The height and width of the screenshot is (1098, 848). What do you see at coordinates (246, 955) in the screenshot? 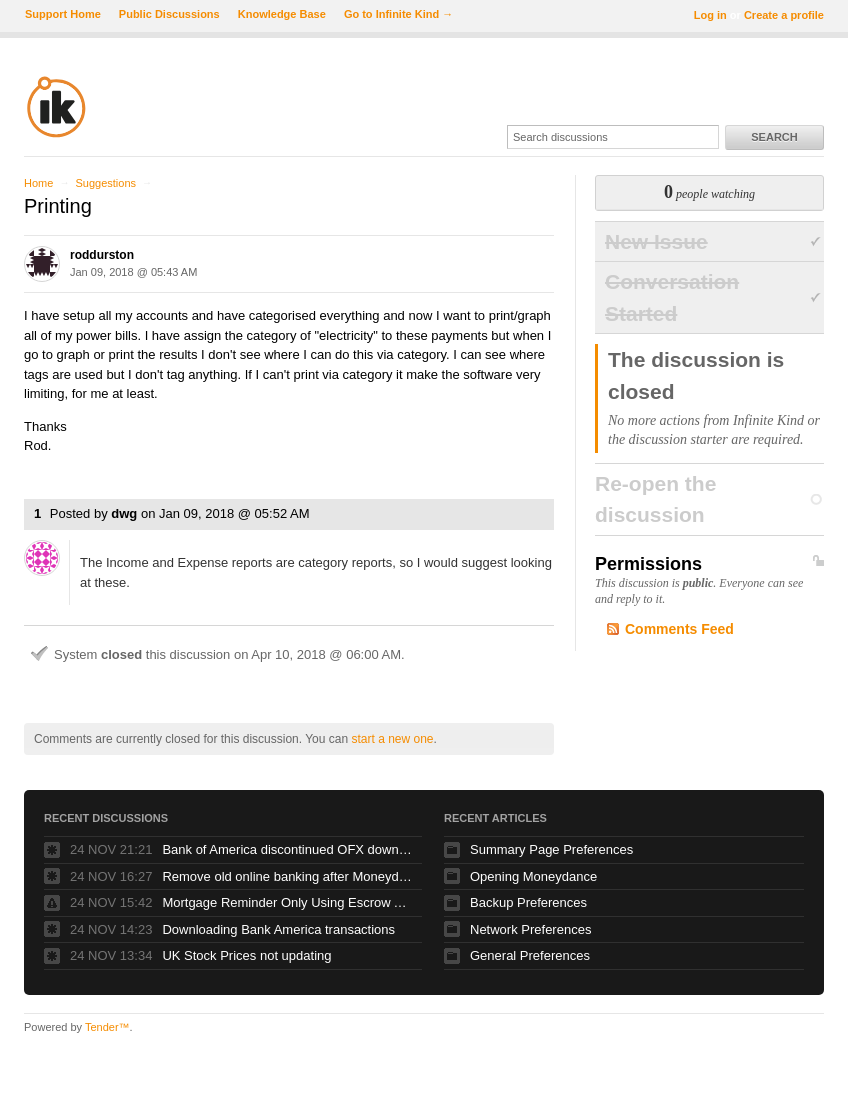
I see `UK Stock Prices not updating` at bounding box center [246, 955].